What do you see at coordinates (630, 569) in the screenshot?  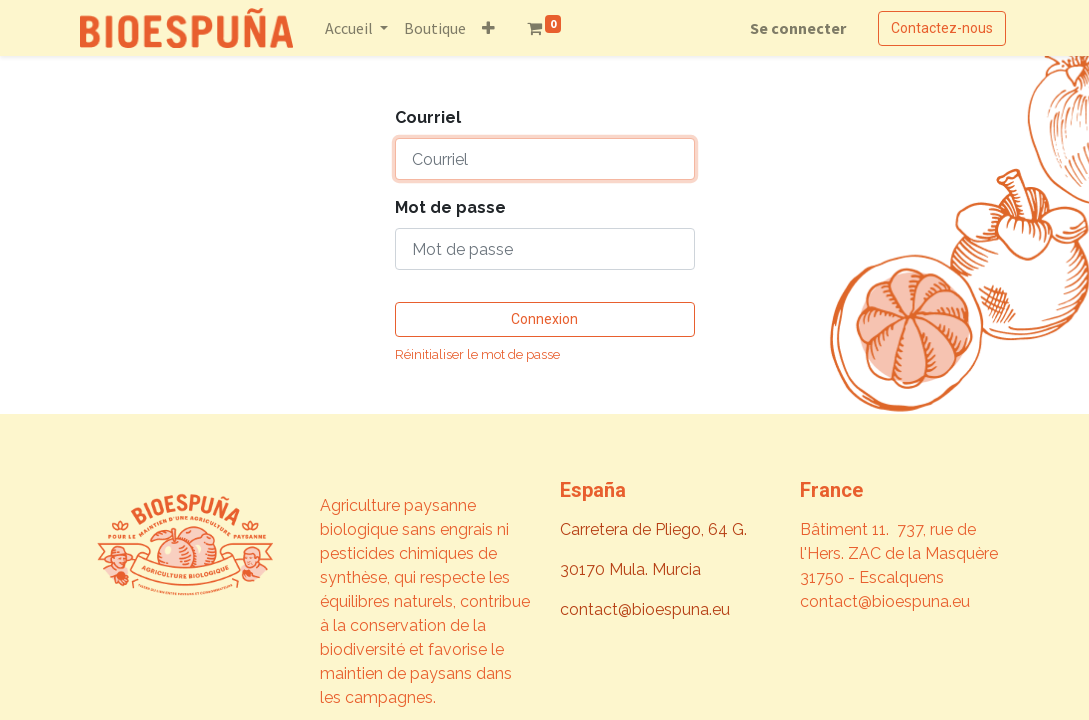 I see `30170 Mula. Murcia` at bounding box center [630, 569].